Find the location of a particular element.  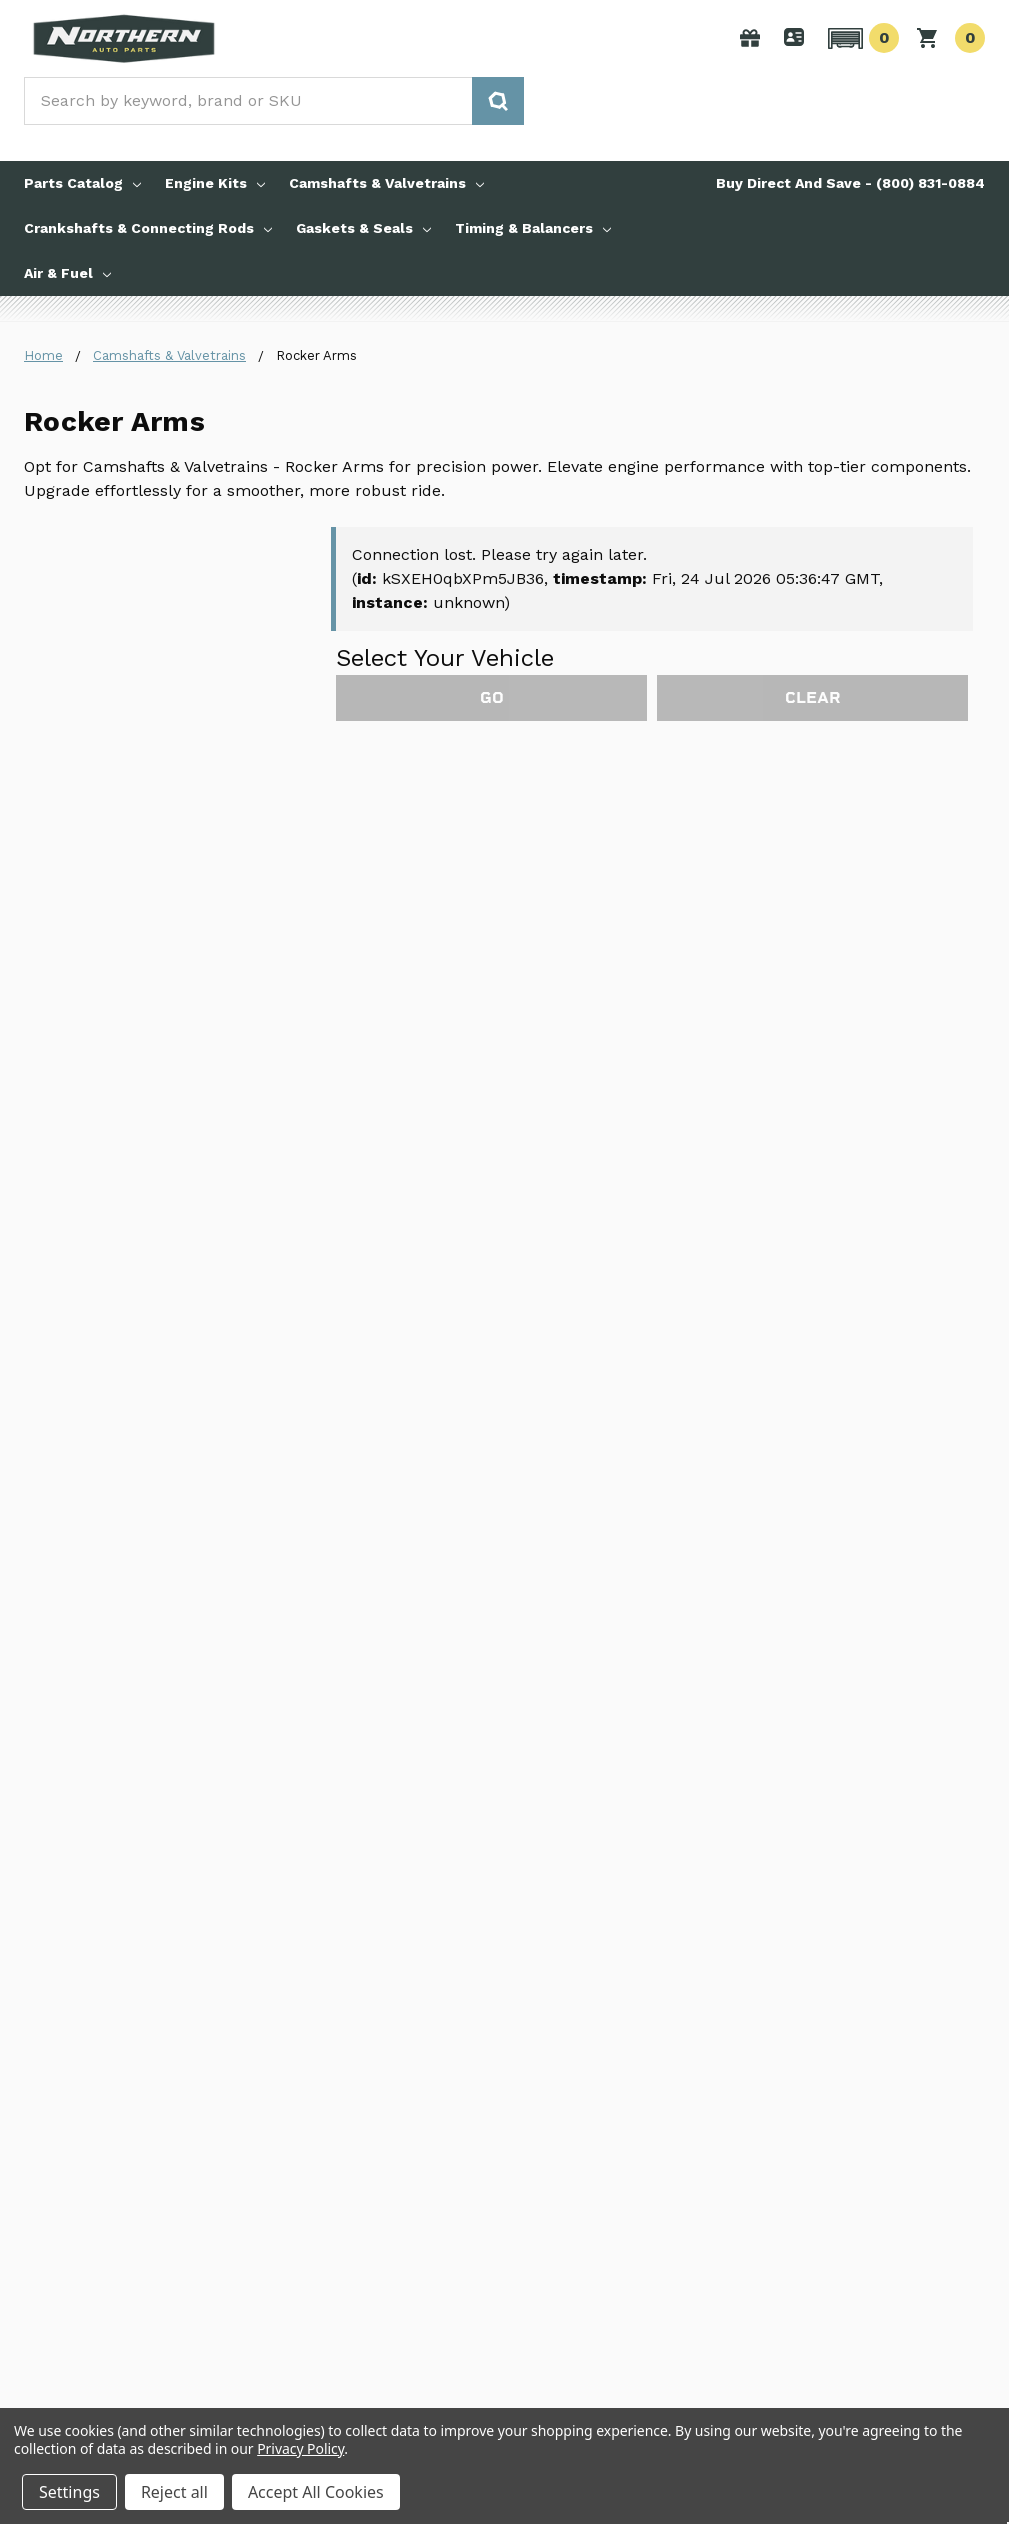

Parts Catalog is located at coordinates (82, 183).